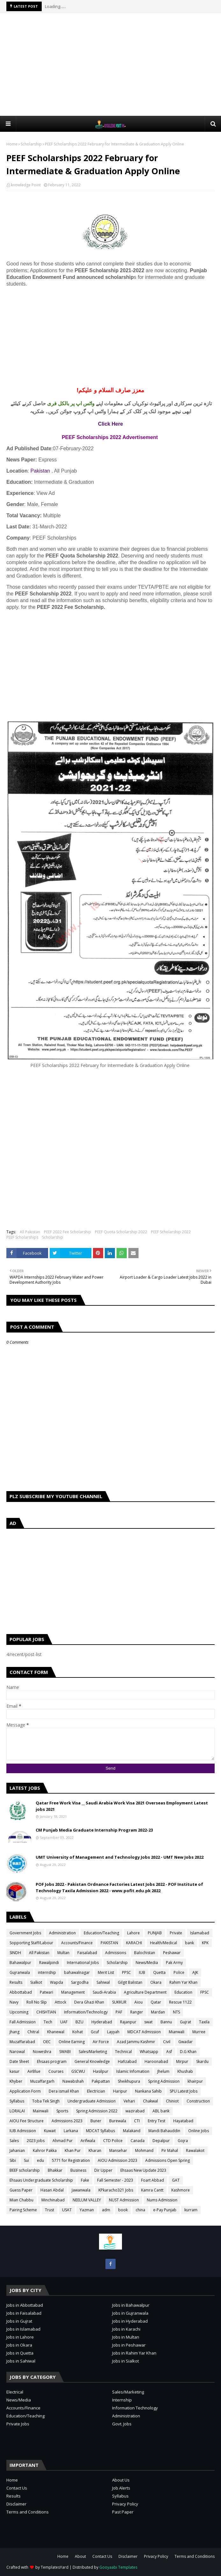  Describe the element at coordinates (40, 471) in the screenshot. I see `Pakistan` at that location.